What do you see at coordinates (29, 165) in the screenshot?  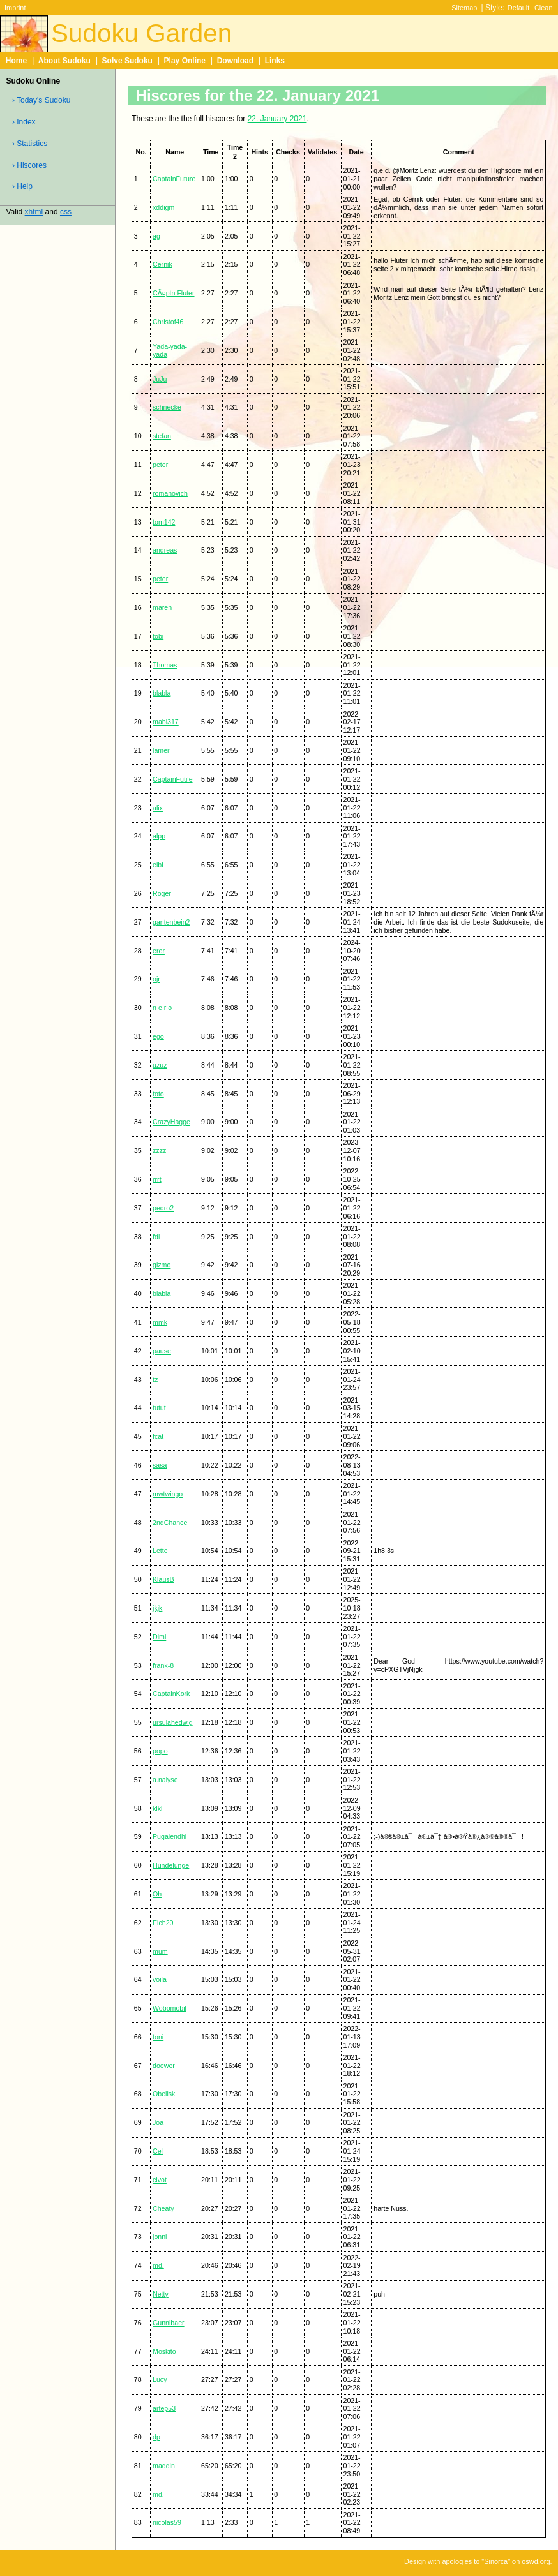 I see `› Hiscores` at bounding box center [29, 165].